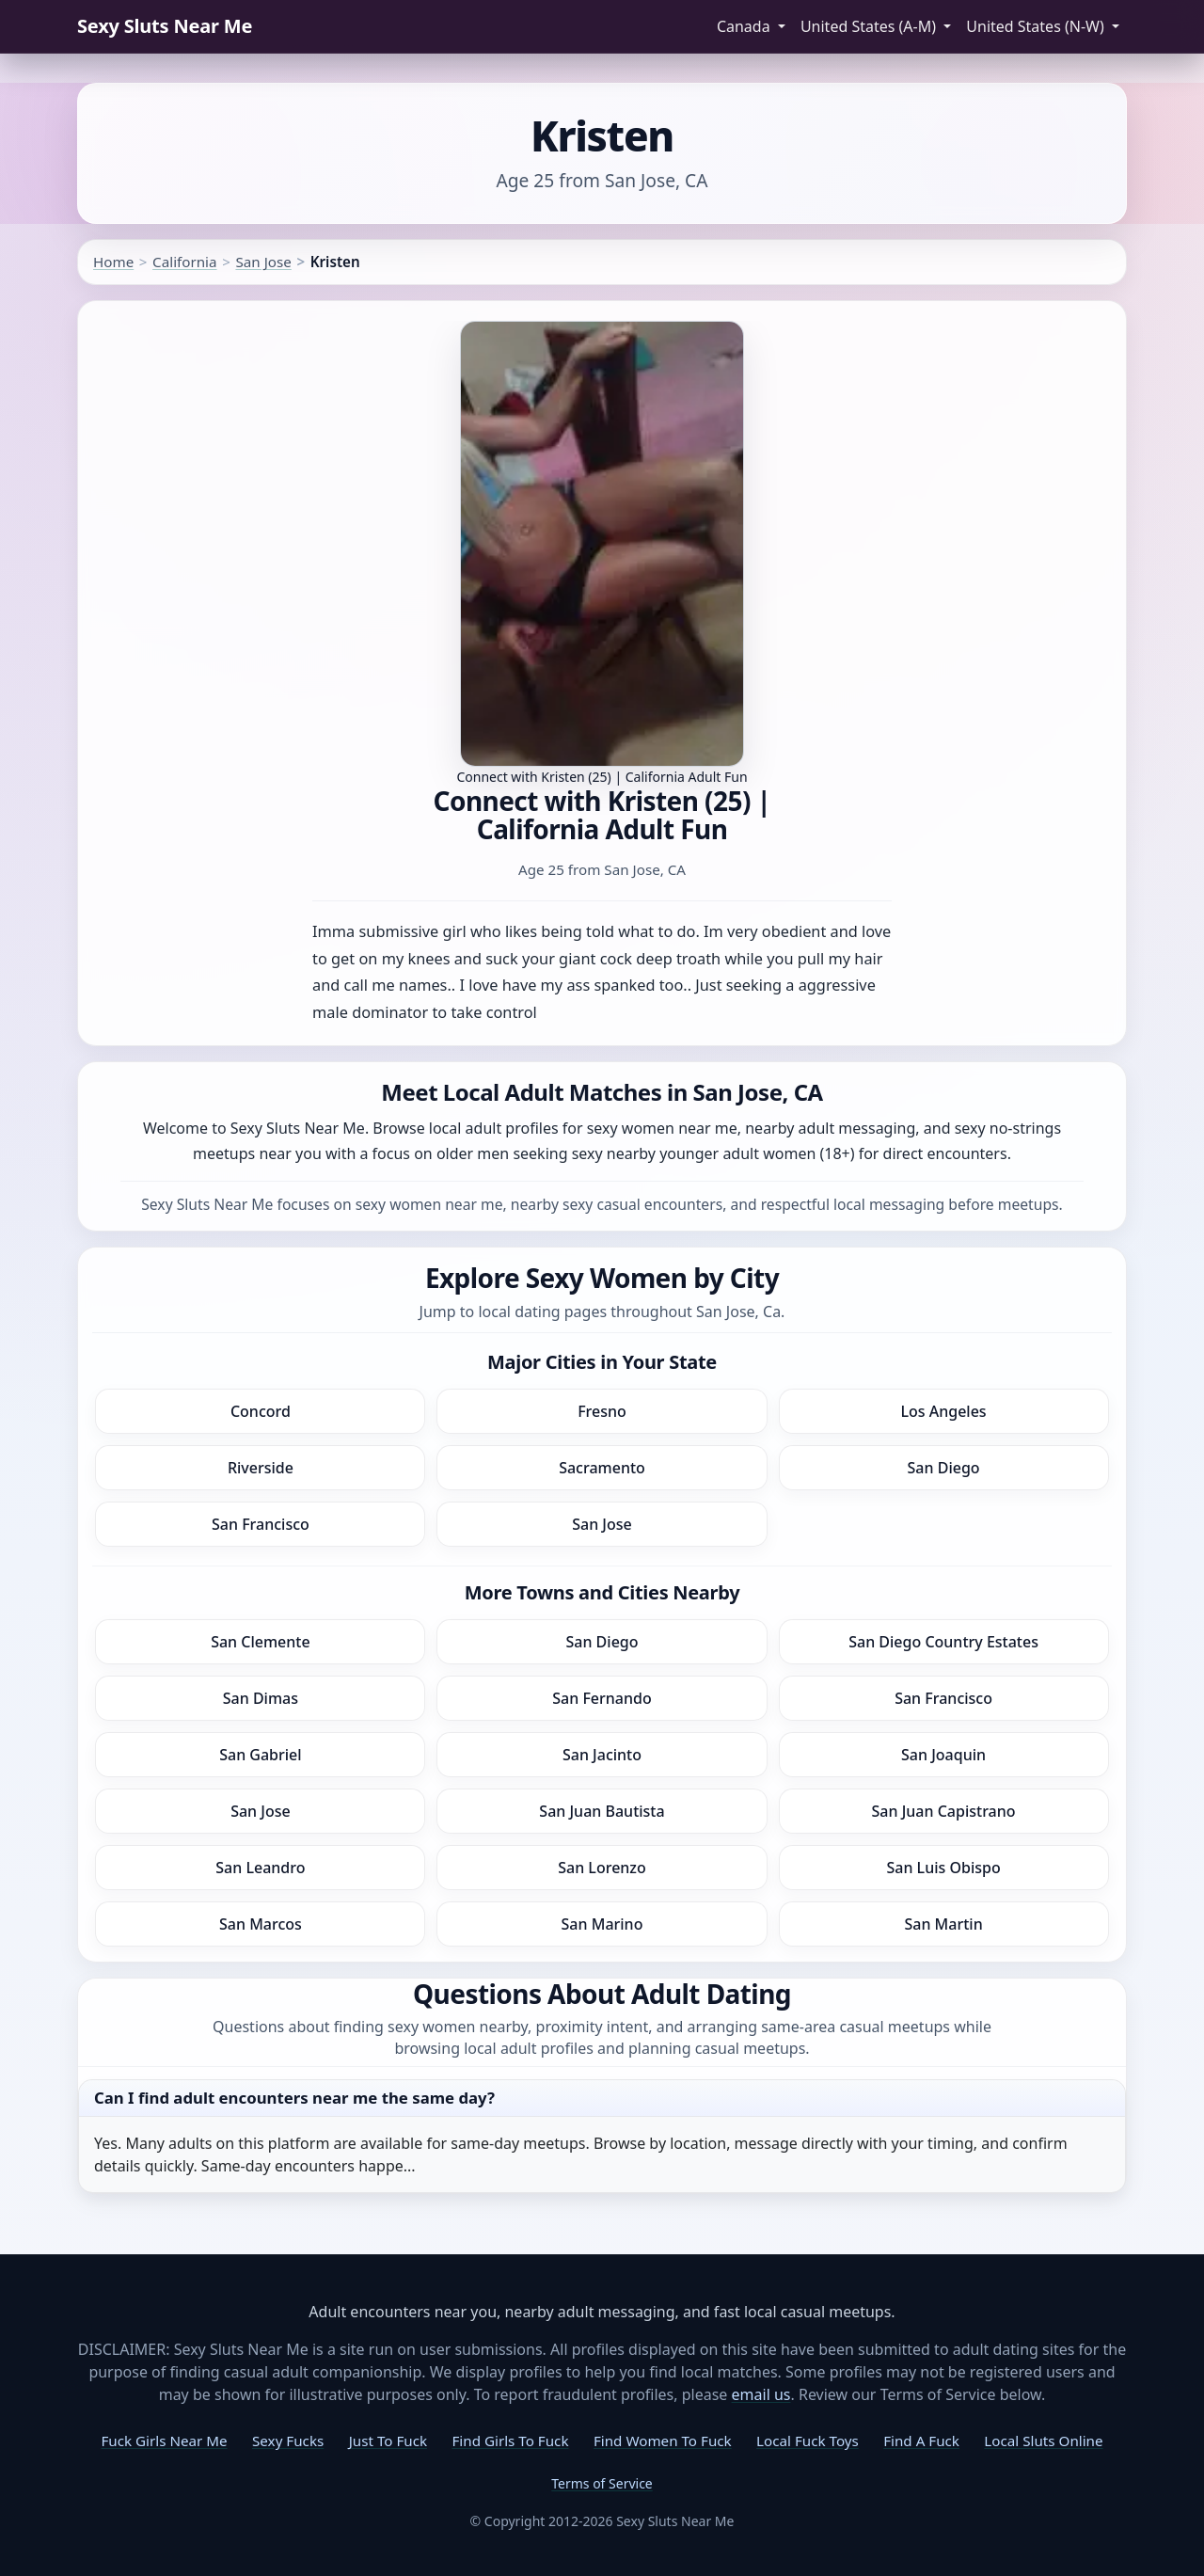 The height and width of the screenshot is (2576, 1204). I want to click on San Jose, so click(263, 261).